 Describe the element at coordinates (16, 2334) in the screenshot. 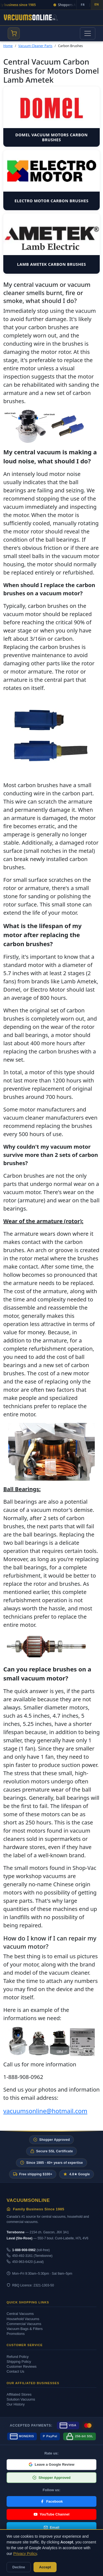

I see `Promotions` at that location.